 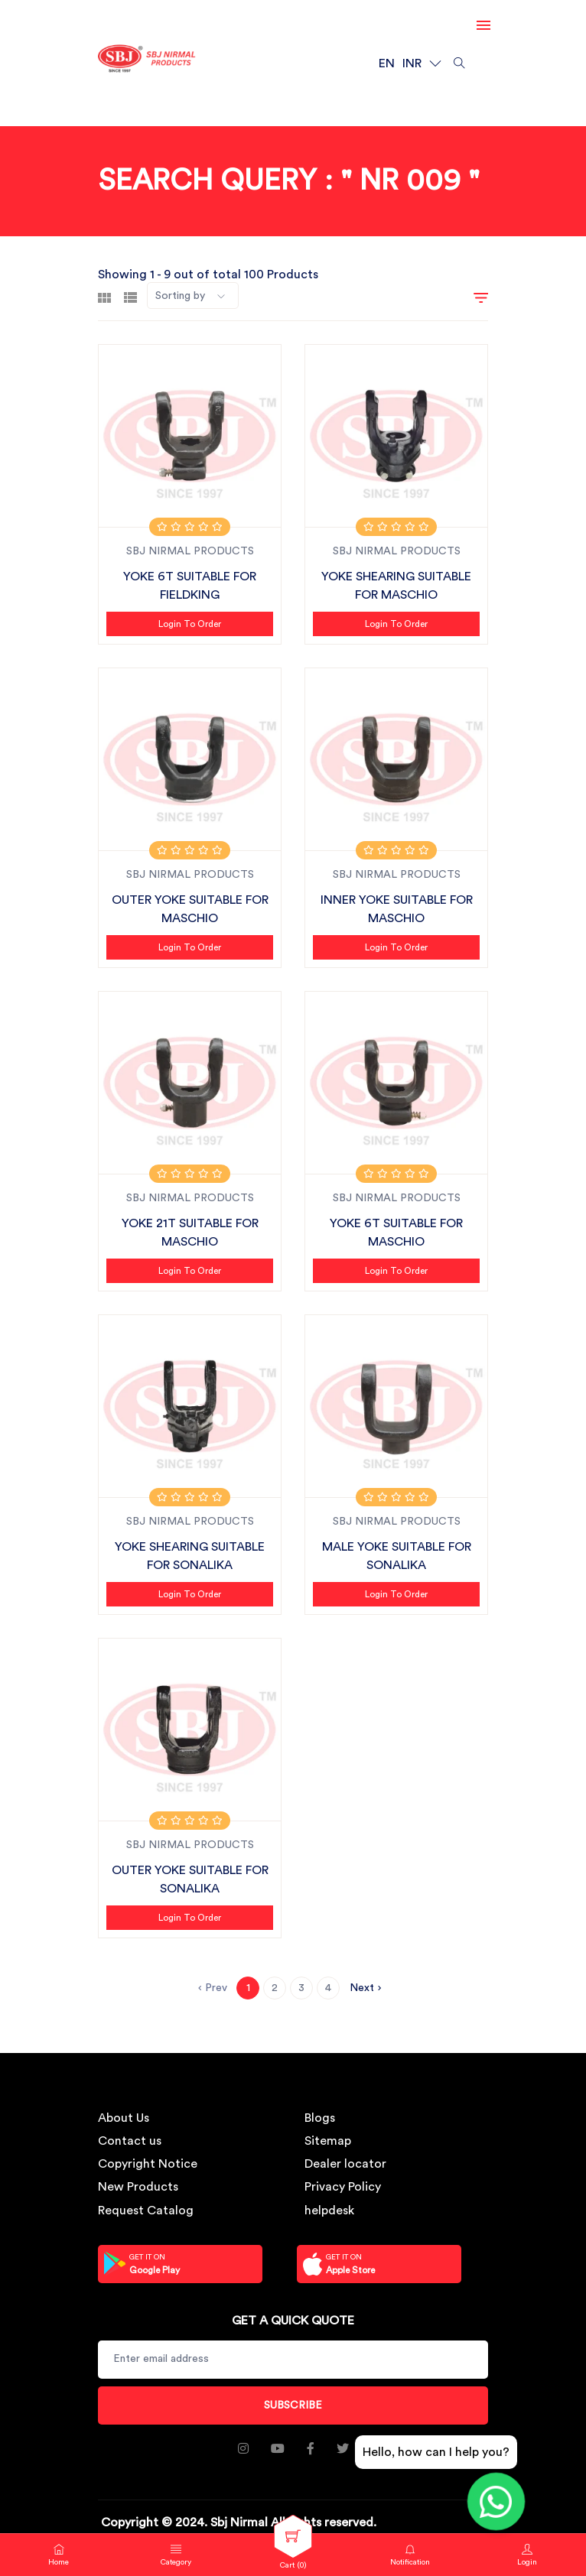 What do you see at coordinates (345, 2164) in the screenshot?
I see `Dealer locator` at bounding box center [345, 2164].